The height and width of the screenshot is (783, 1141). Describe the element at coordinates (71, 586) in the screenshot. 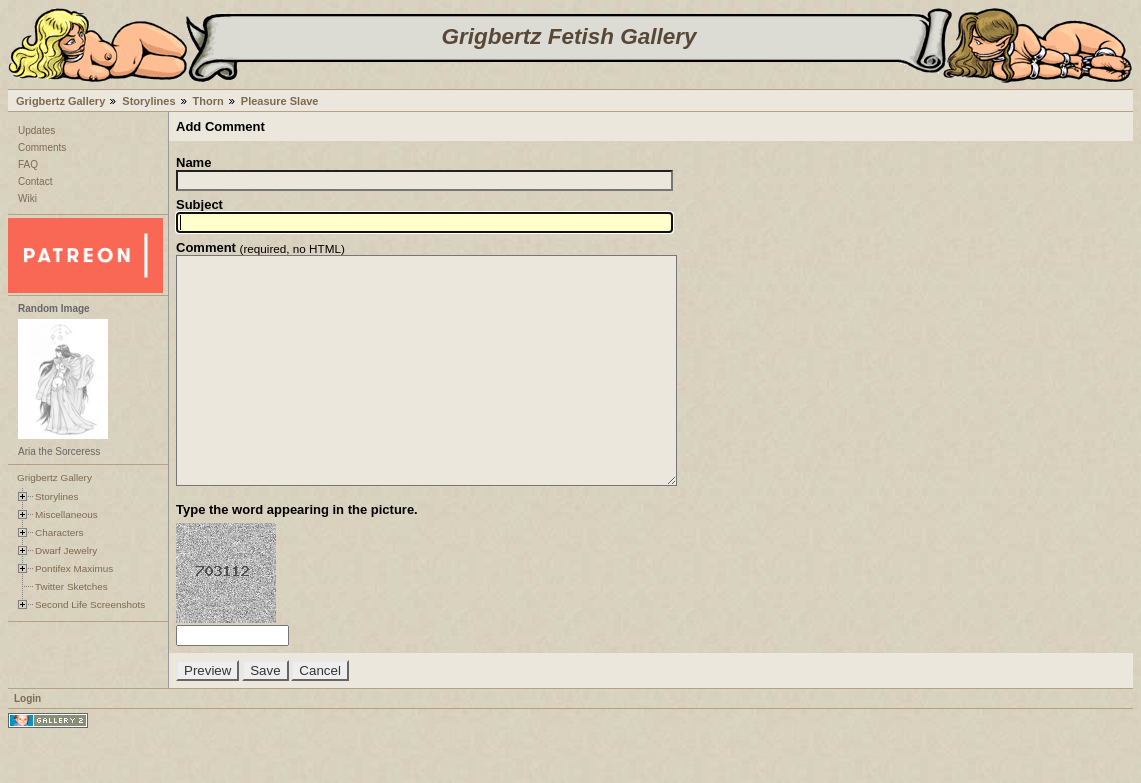

I see `Twitter Sketches` at that location.